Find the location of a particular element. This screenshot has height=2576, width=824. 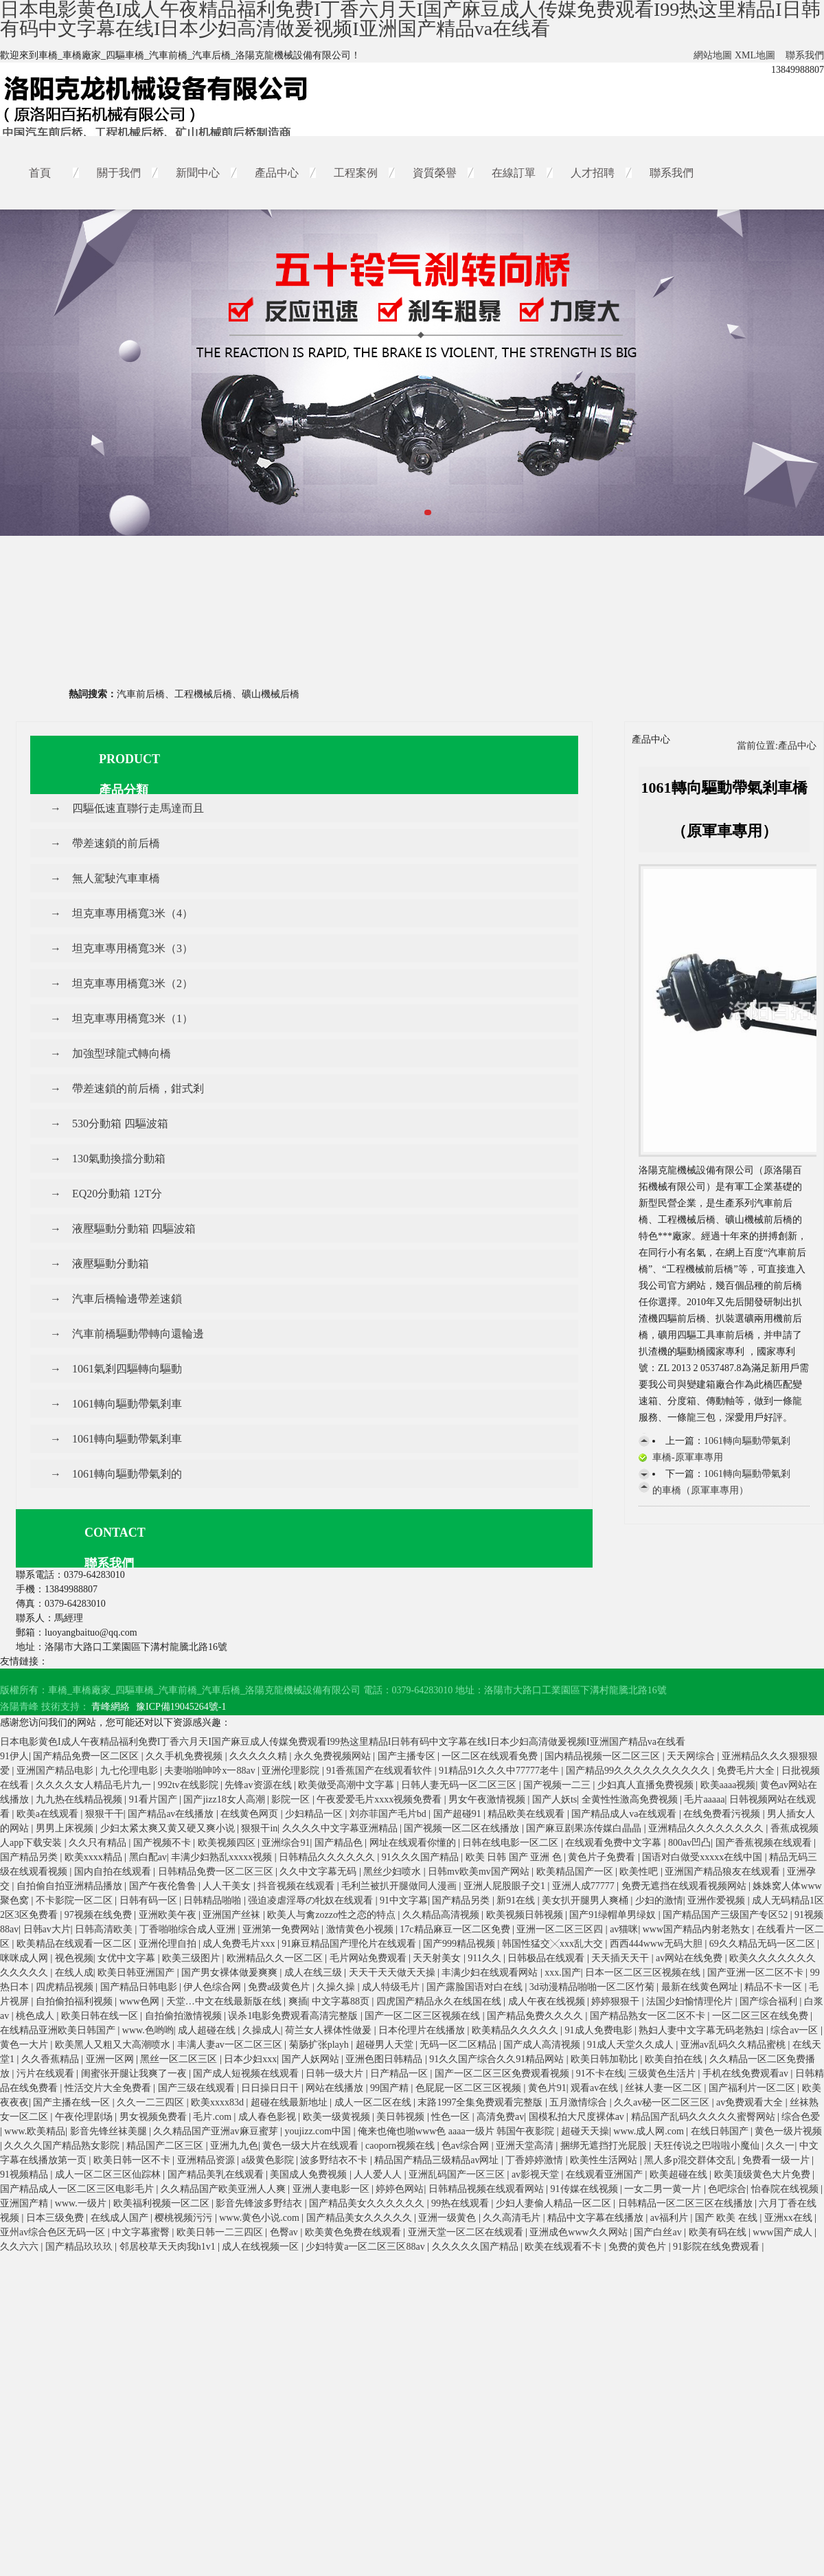

日韩精品一区二区三区在线播放 is located at coordinates (686, 2203).